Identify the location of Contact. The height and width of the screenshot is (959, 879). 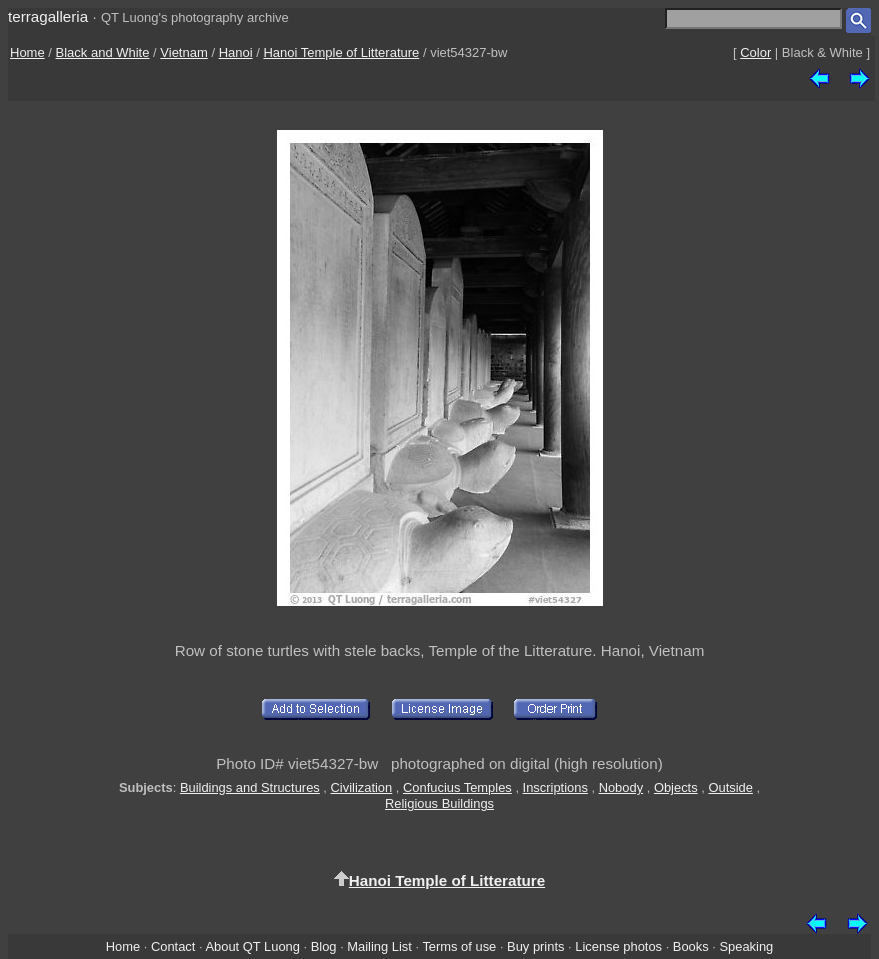
(173, 946).